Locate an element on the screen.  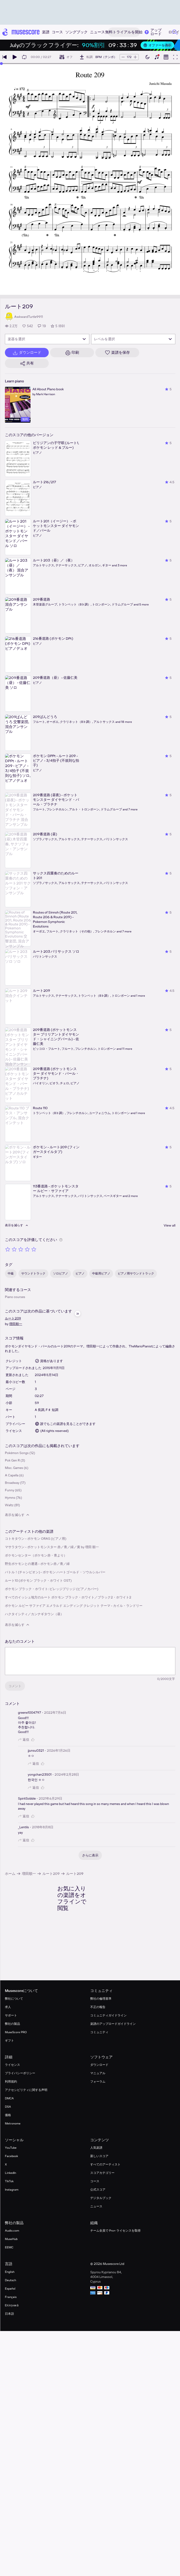
A Capella is located at coordinates (11, 1475).